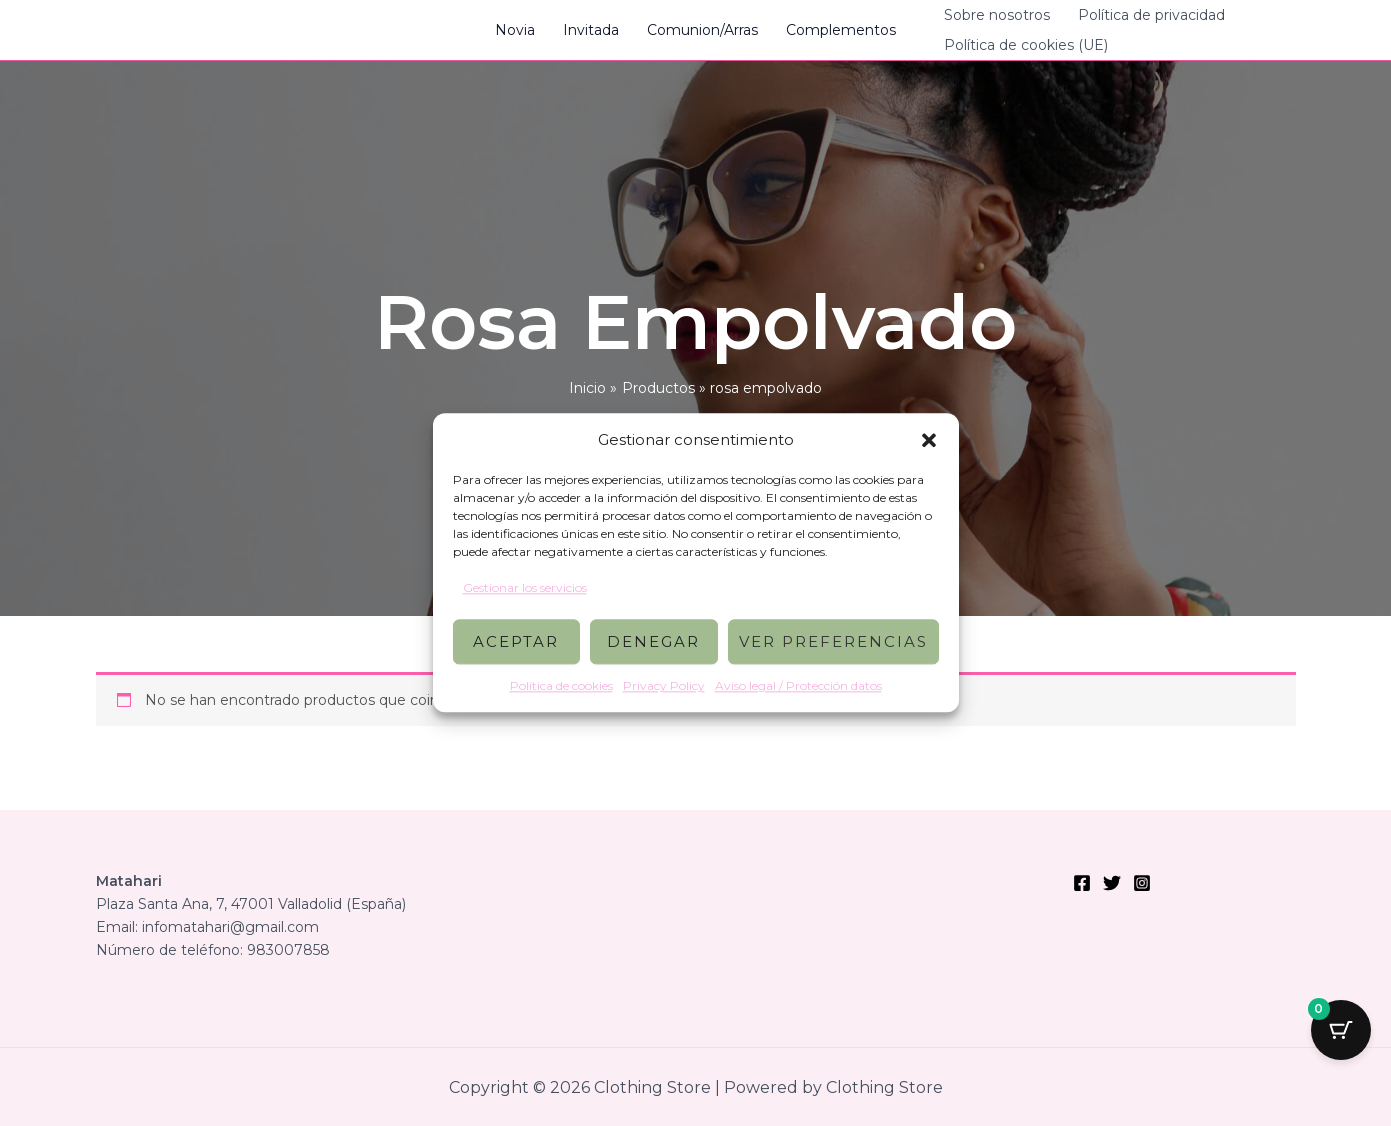 This screenshot has height=1126, width=1391. I want to click on [button], so click(929, 440).